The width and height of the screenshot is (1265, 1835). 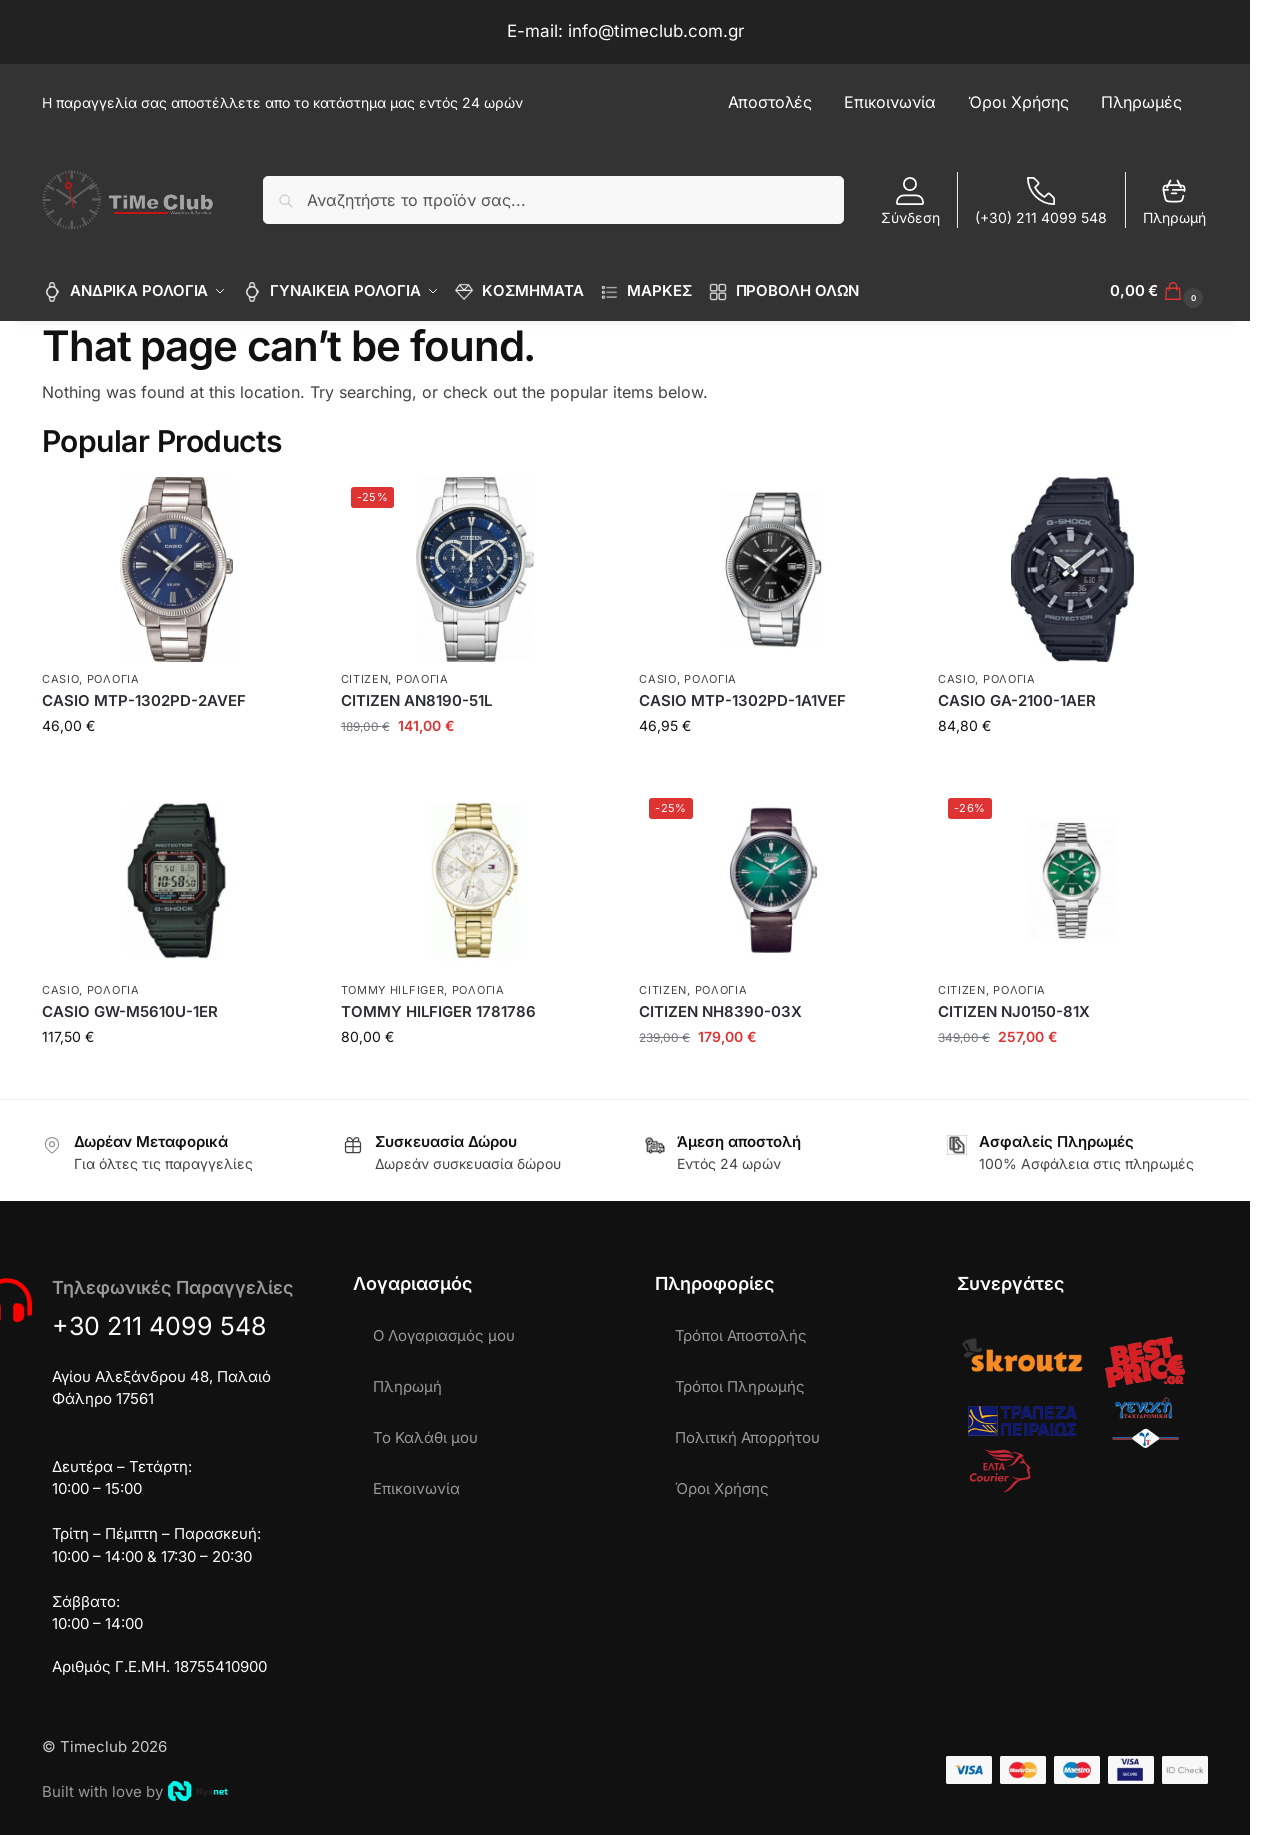 I want to click on [button], so click(x=1159, y=291).